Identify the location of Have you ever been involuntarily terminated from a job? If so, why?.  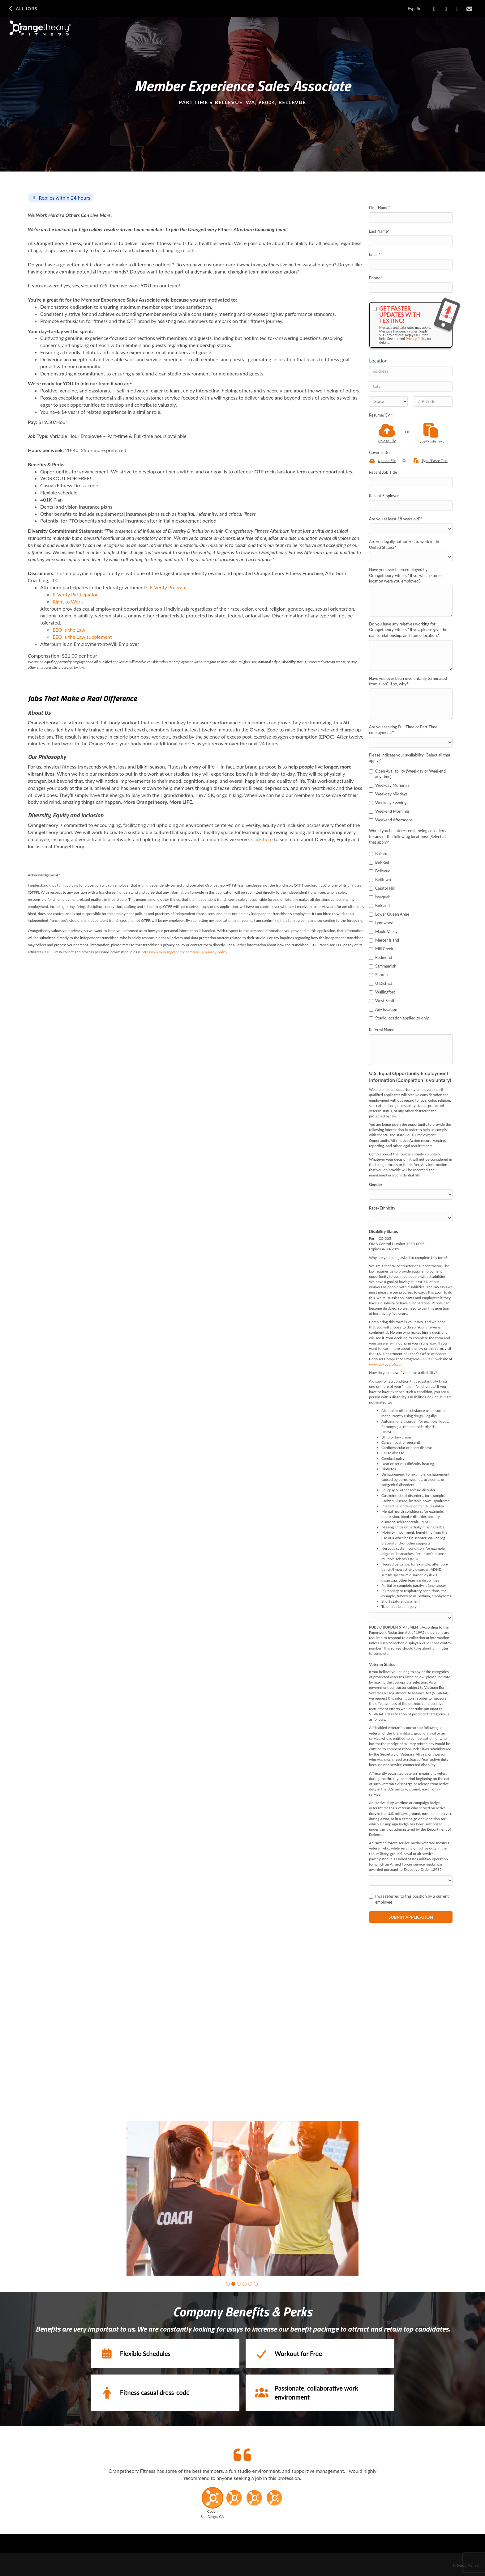
(408, 681).